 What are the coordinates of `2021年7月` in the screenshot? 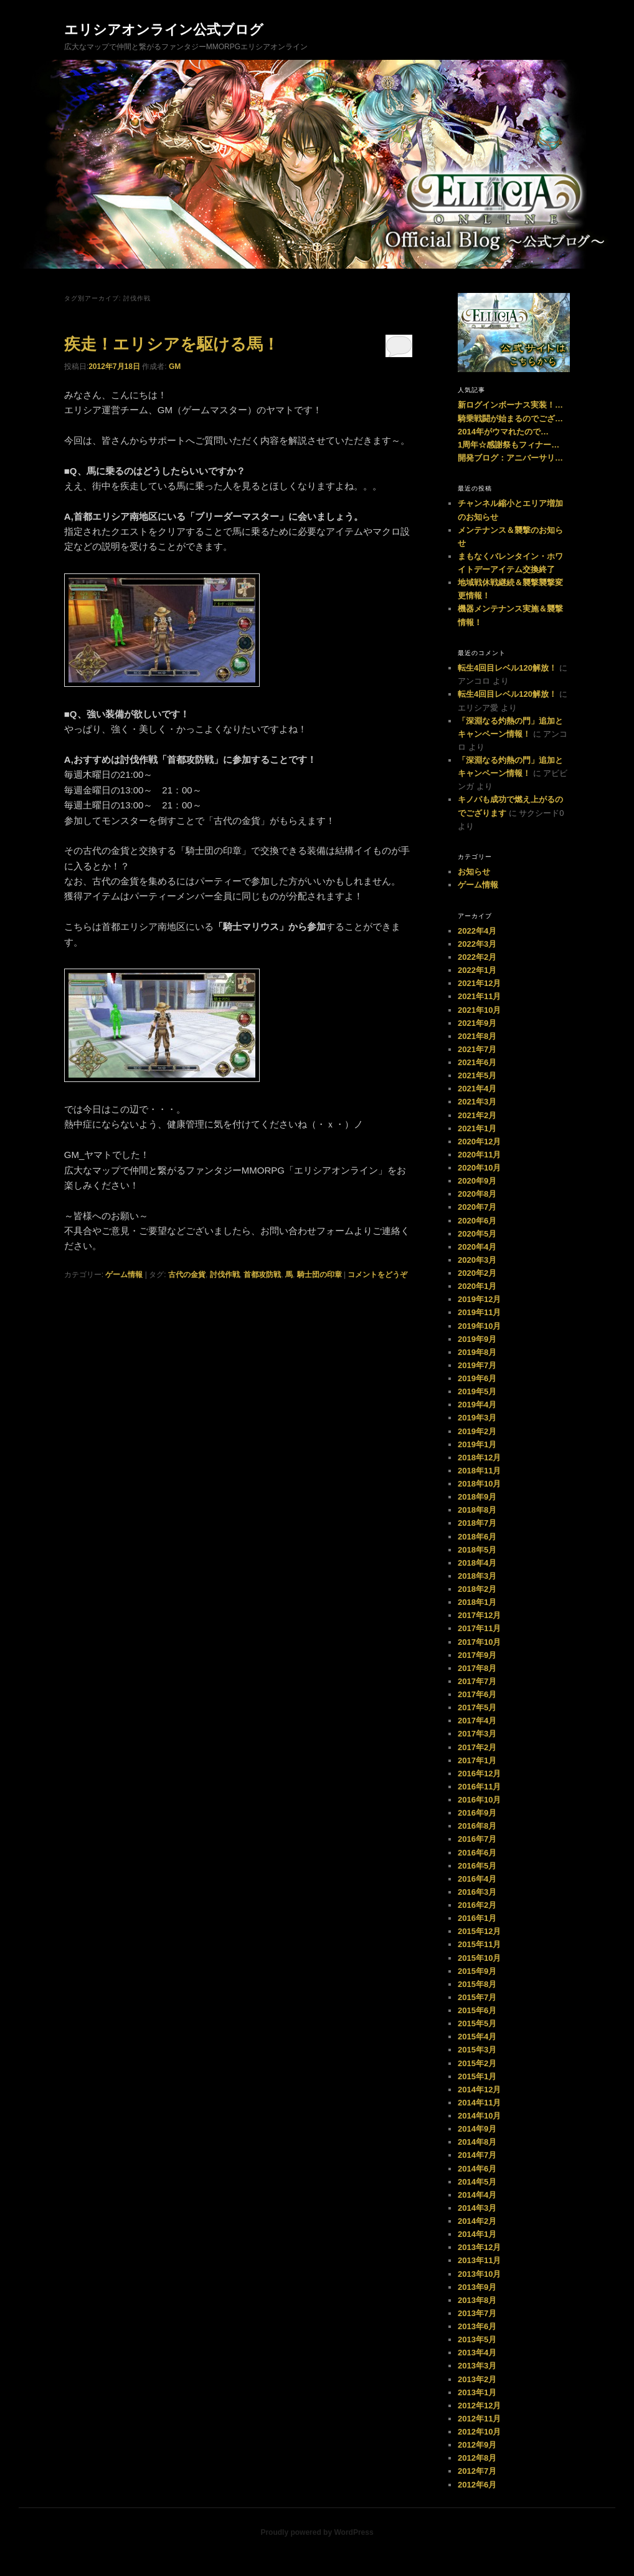 It's located at (477, 1049).